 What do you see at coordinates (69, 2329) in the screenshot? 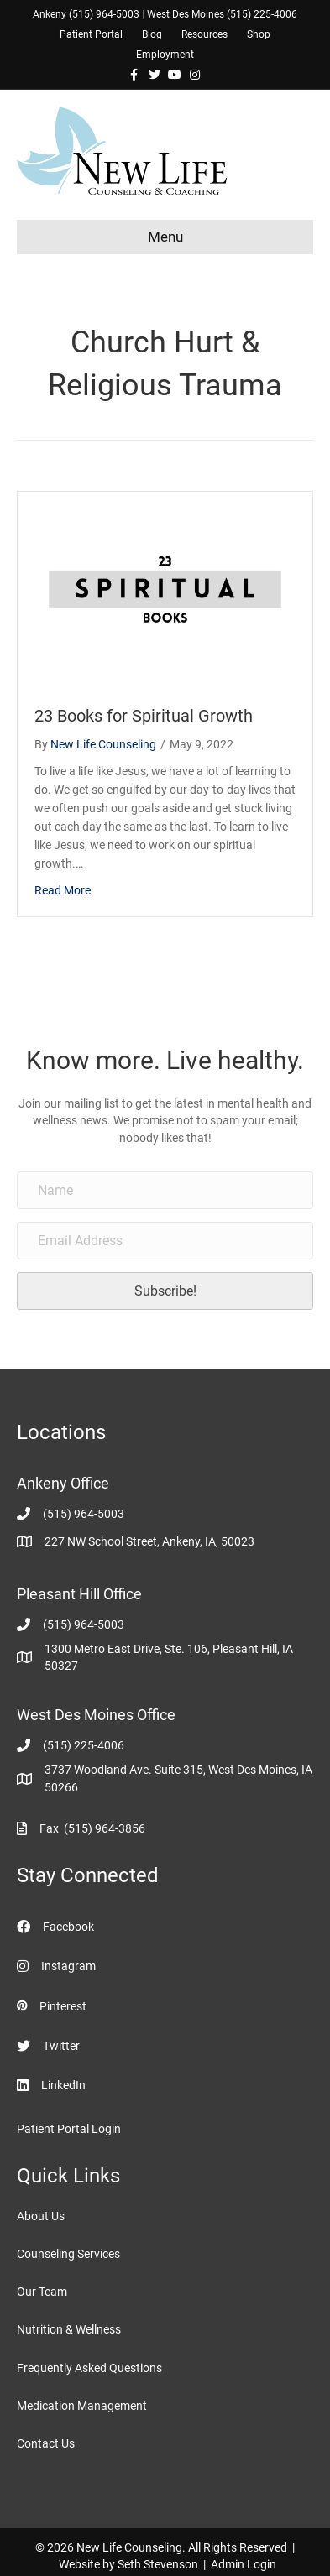
I see `Nutrition & Wellness` at bounding box center [69, 2329].